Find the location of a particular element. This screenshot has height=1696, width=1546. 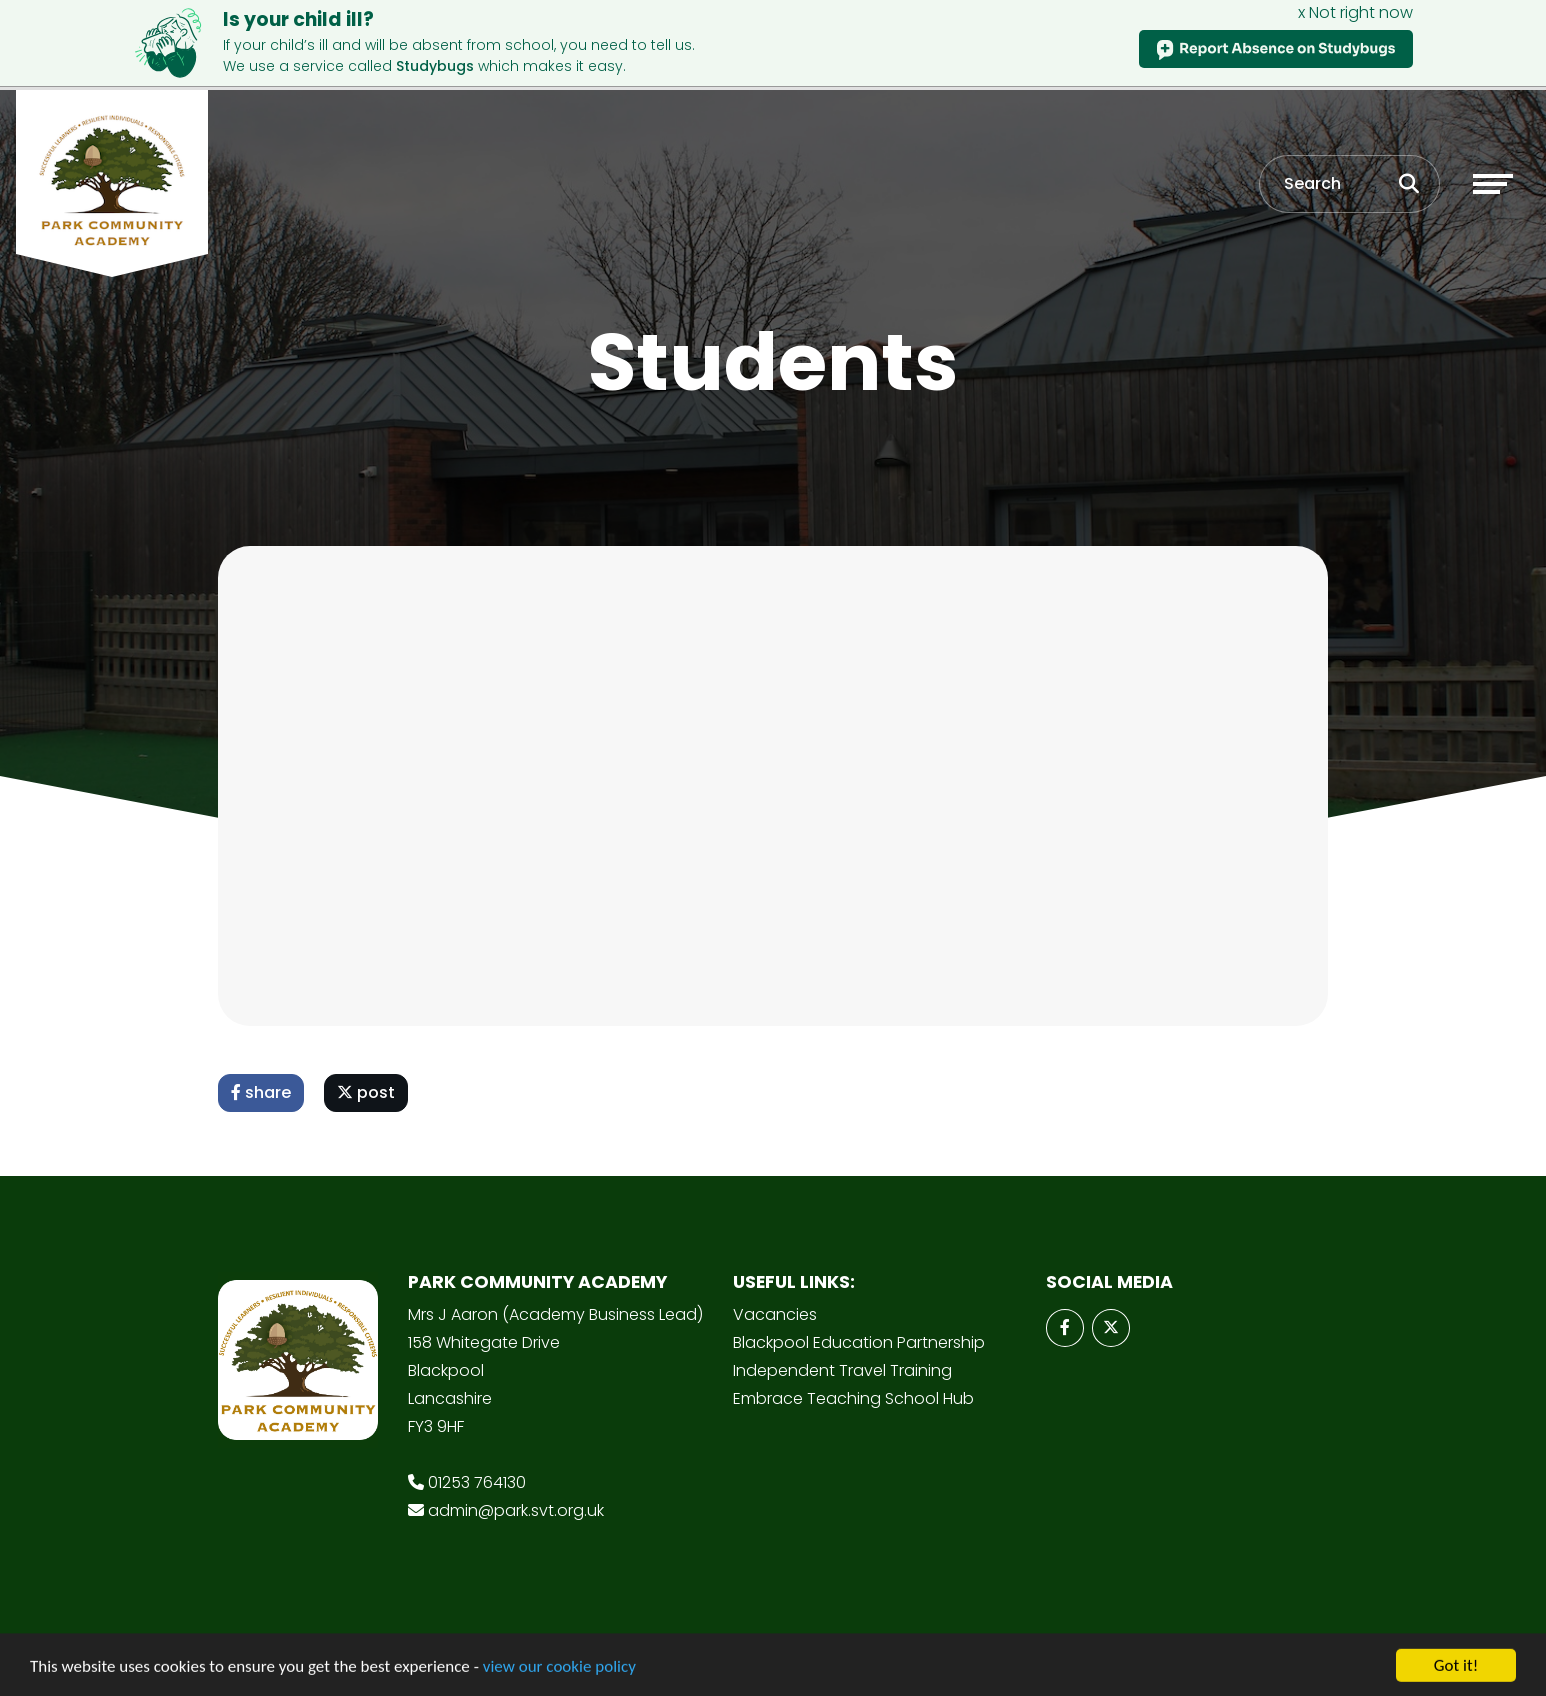

post is located at coordinates (366, 1092).